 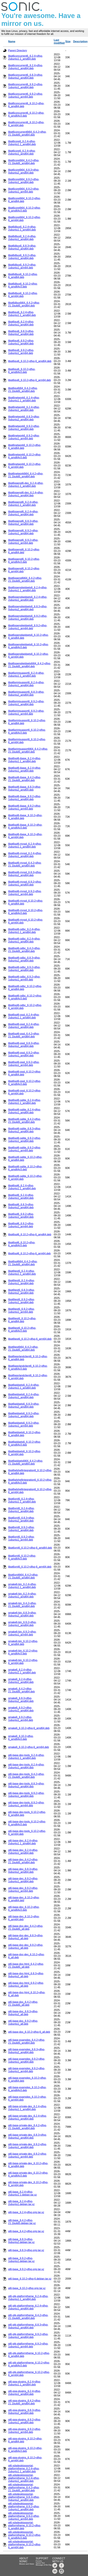 What do you see at coordinates (28, 2317) in the screenshot?
I see `qt6-gtk-platformtheme_6.4.2+dfsg-21.1build5_amd64.deb` at bounding box center [28, 2317].